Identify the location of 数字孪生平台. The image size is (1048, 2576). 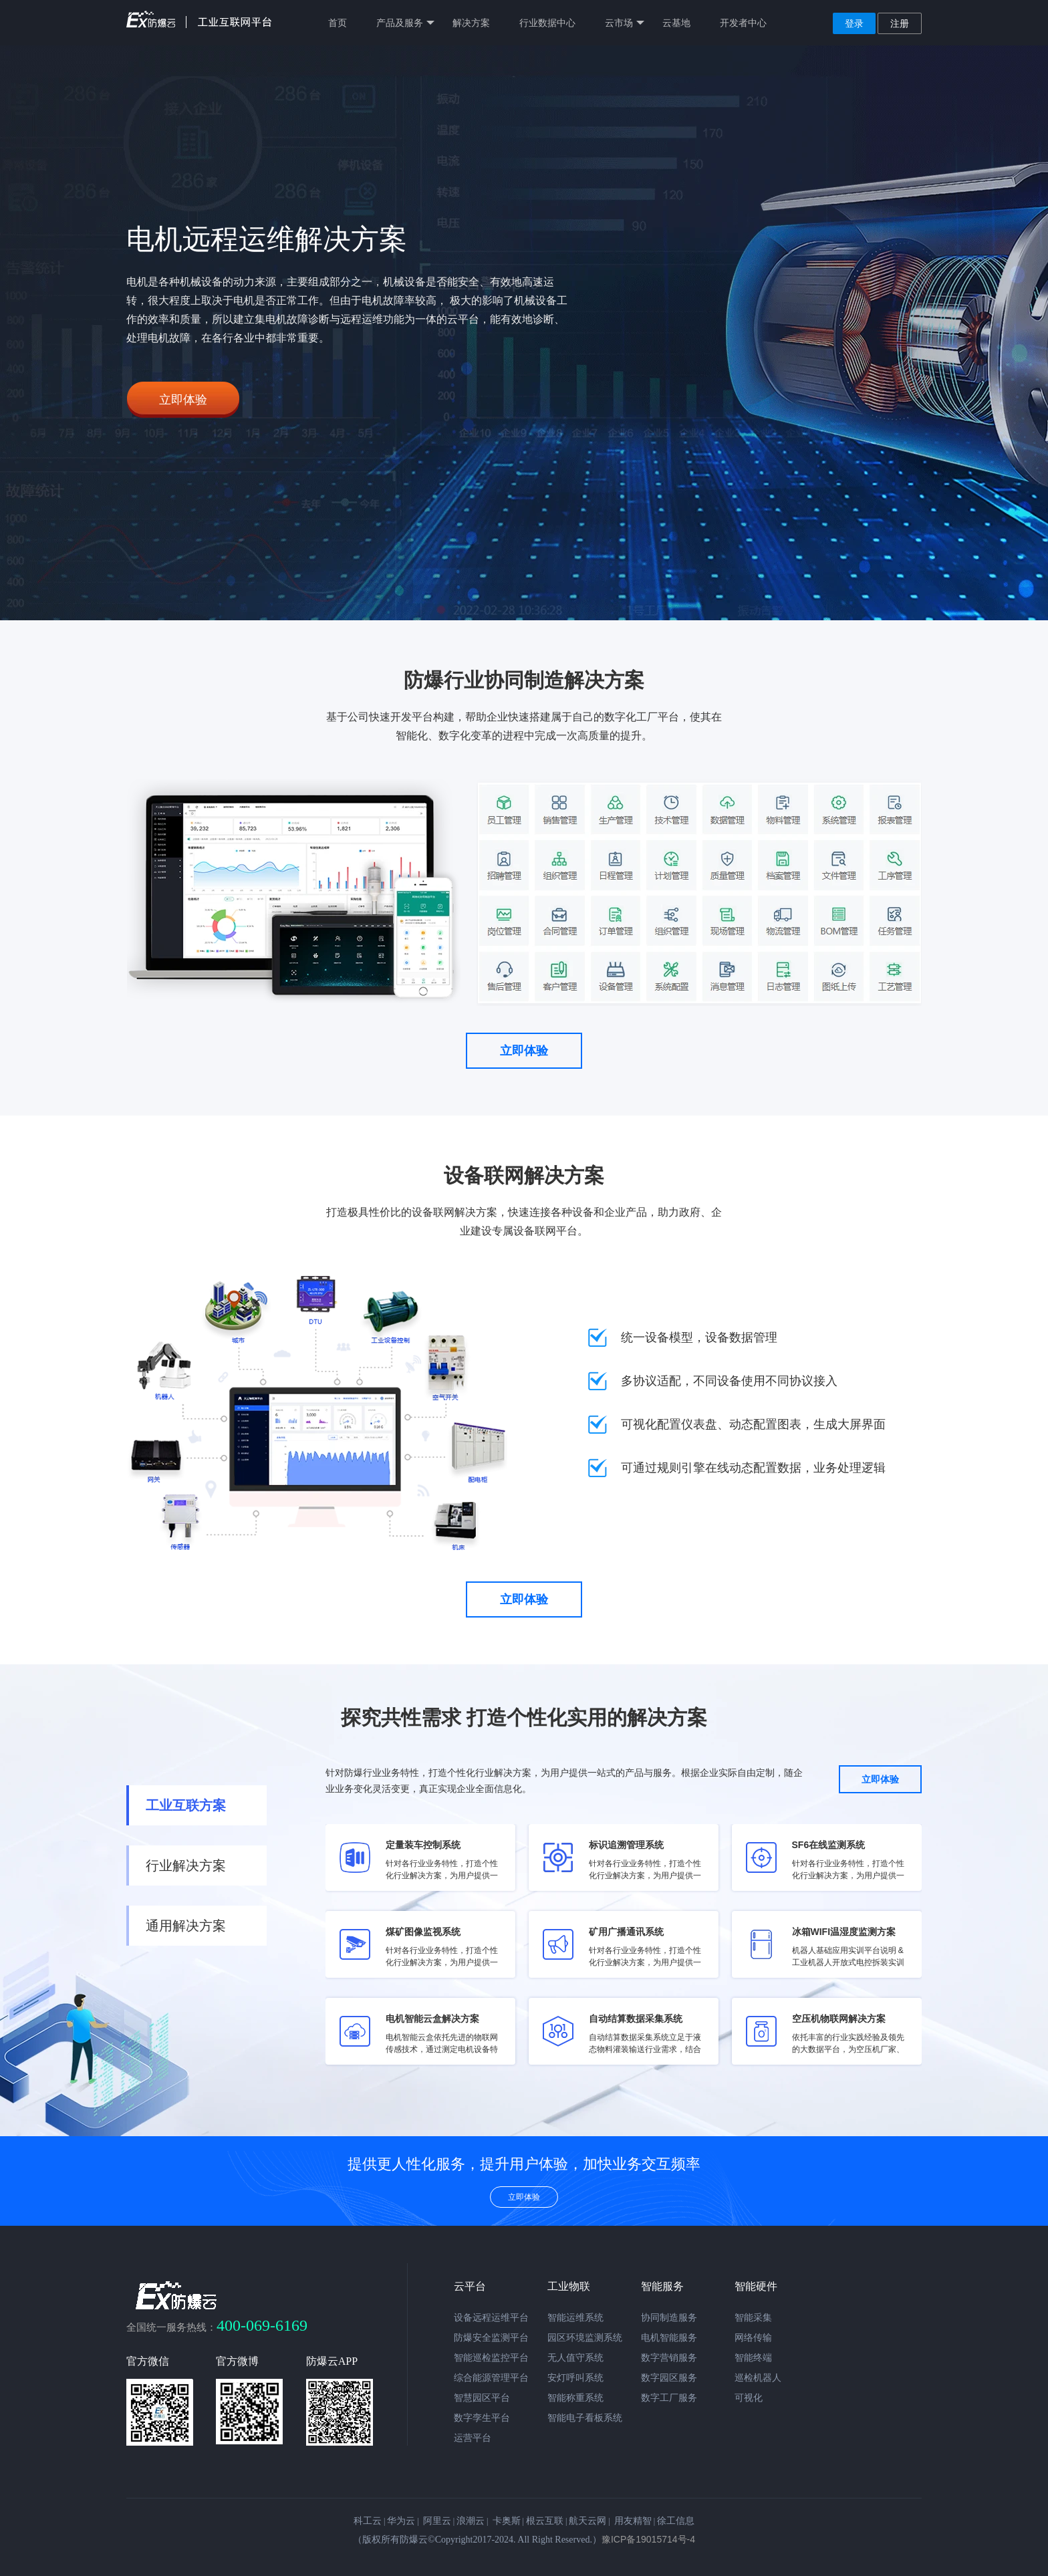
(482, 2417).